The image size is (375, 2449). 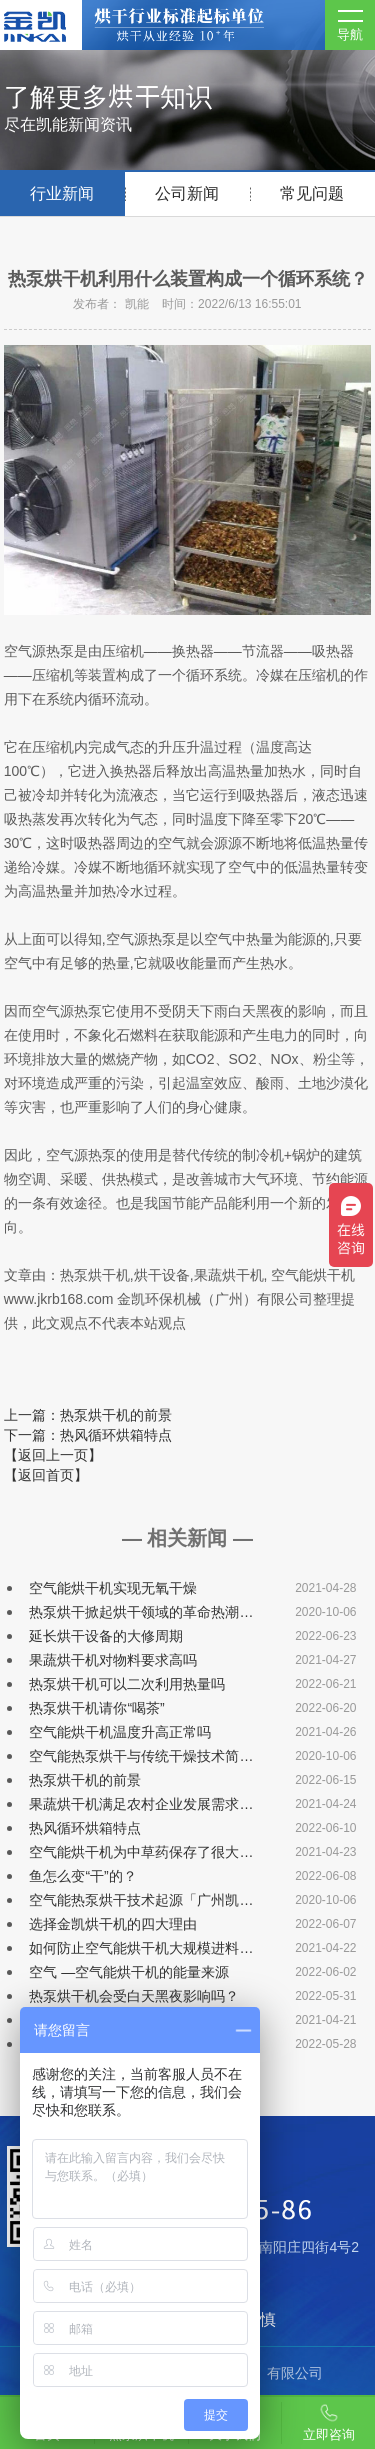 I want to click on 空气能烘干机实现无氧干燥, so click(x=113, y=1588).